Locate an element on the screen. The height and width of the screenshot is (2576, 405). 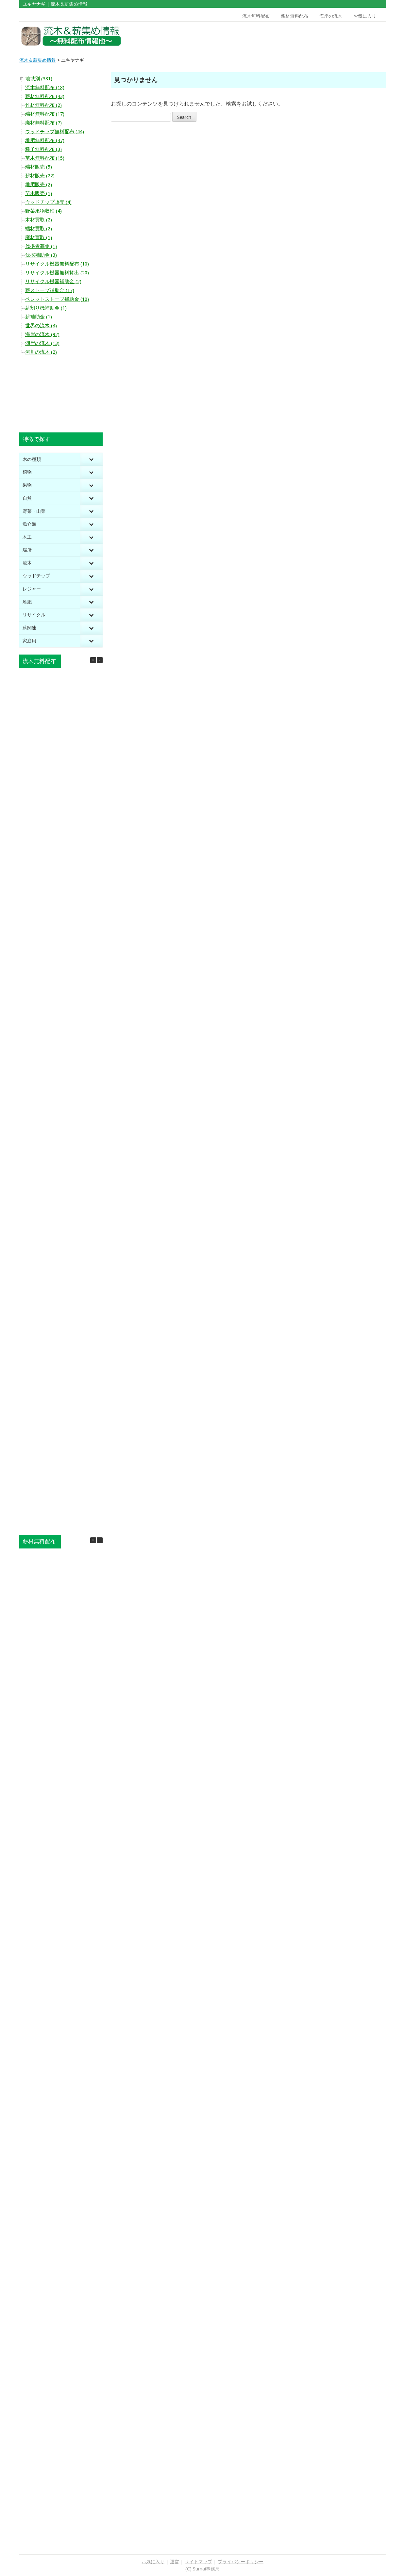
野菜果物収穫 (4) is located at coordinates (43, 211).